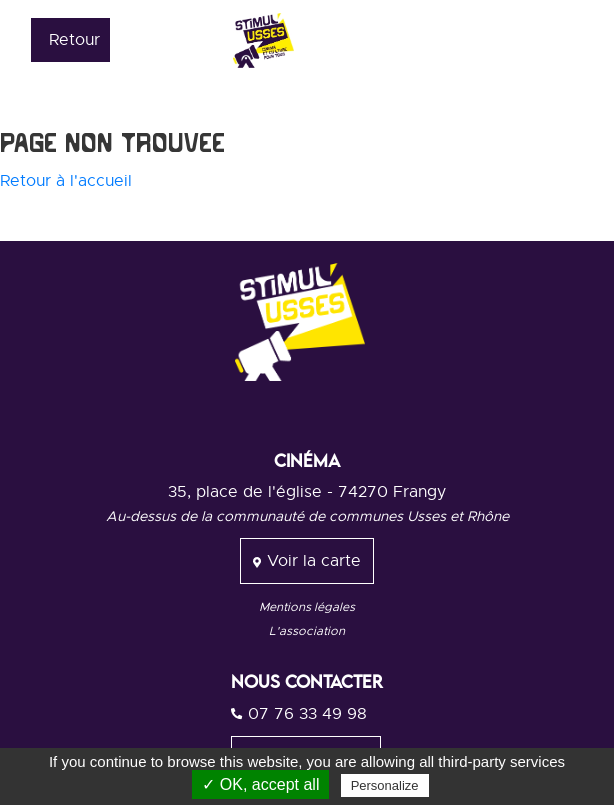 The image size is (614, 805). Describe the element at coordinates (385, 785) in the screenshot. I see `Personalize` at that location.